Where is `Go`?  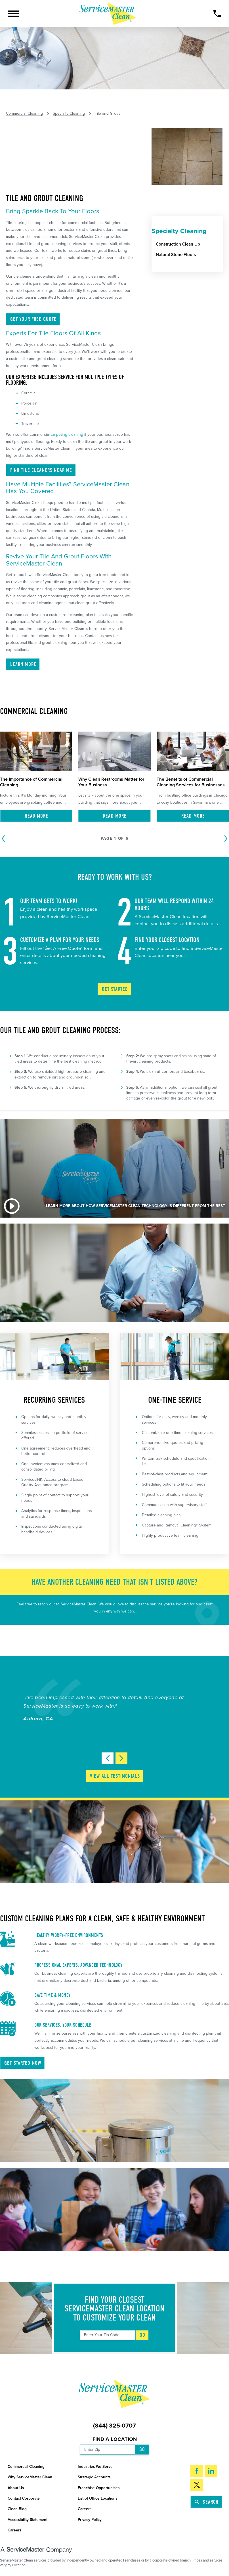
Go is located at coordinates (142, 2335).